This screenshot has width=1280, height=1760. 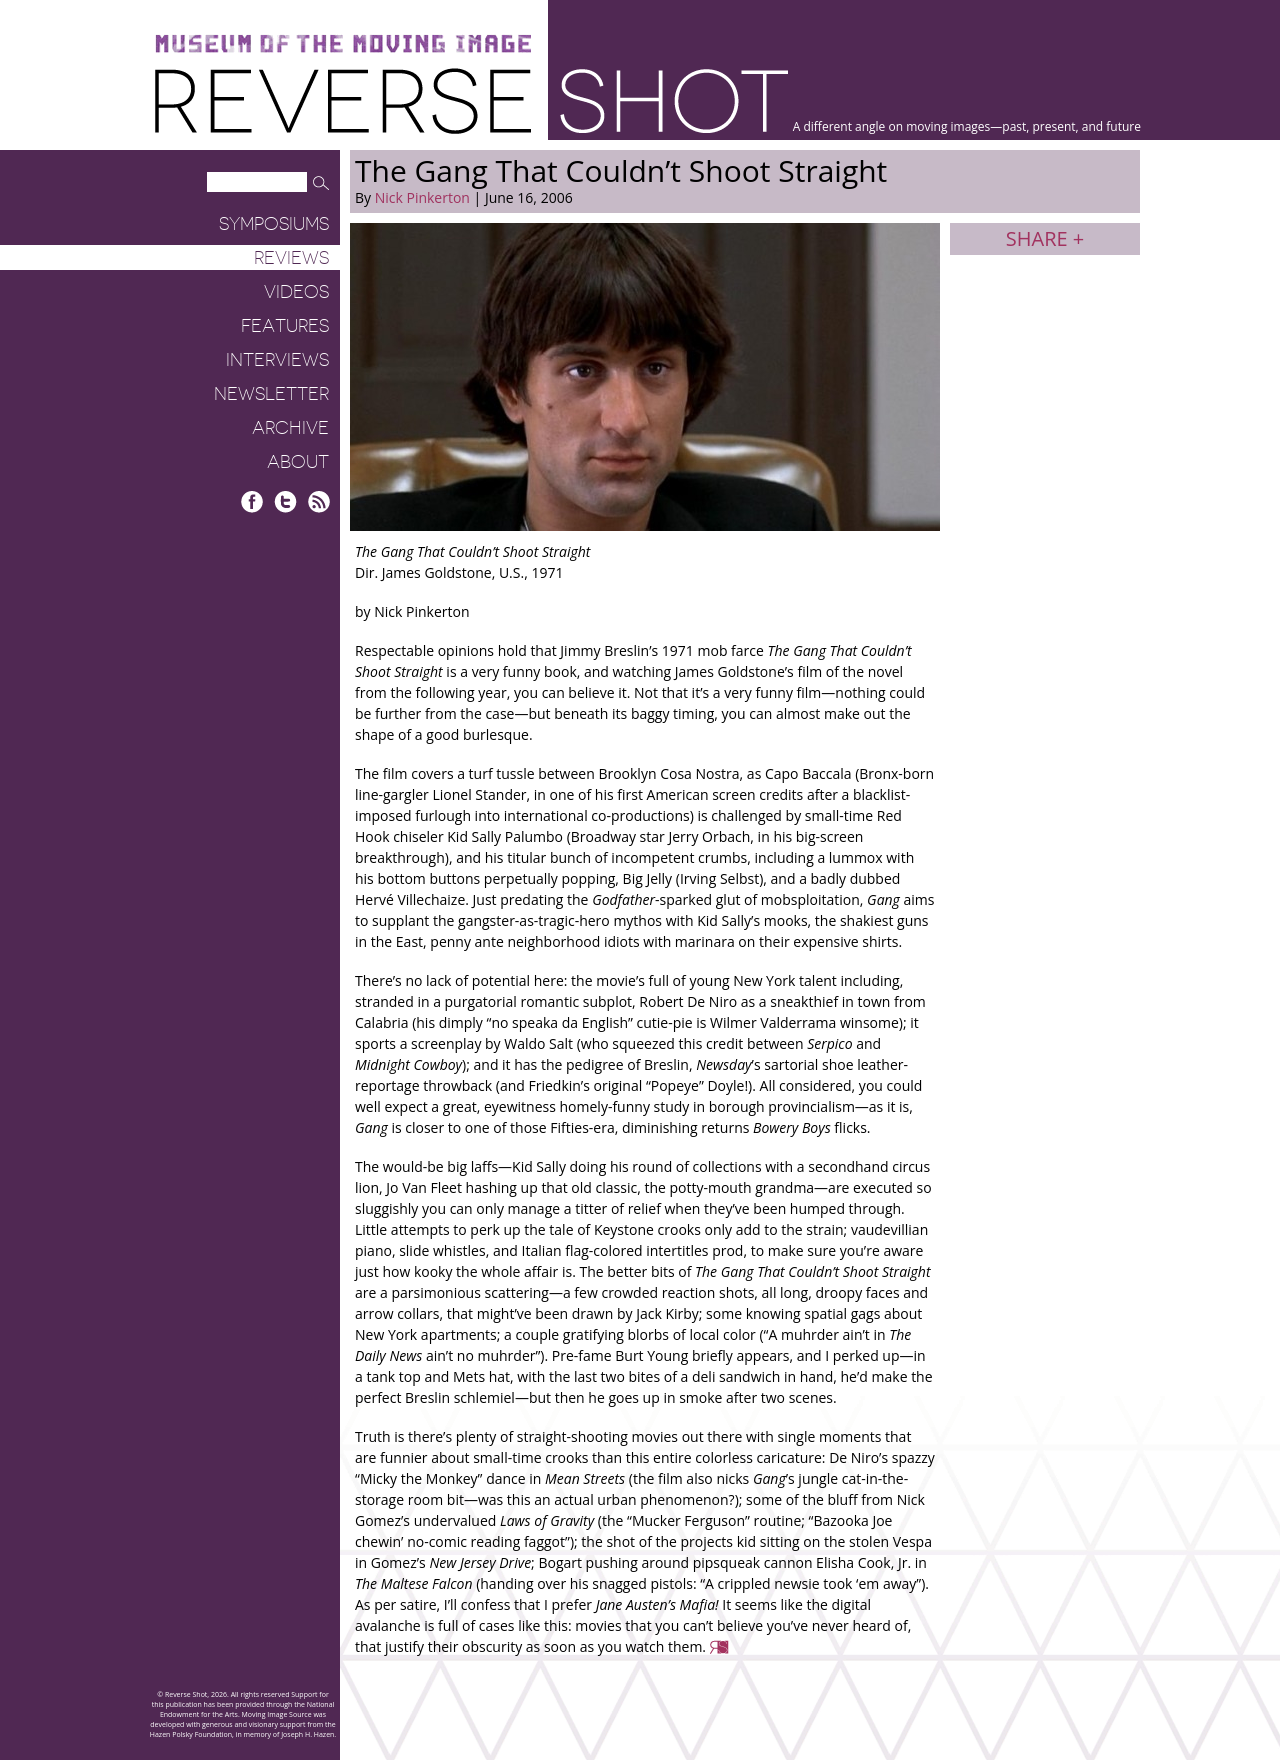 What do you see at coordinates (271, 394) in the screenshot?
I see `Newsletter` at bounding box center [271, 394].